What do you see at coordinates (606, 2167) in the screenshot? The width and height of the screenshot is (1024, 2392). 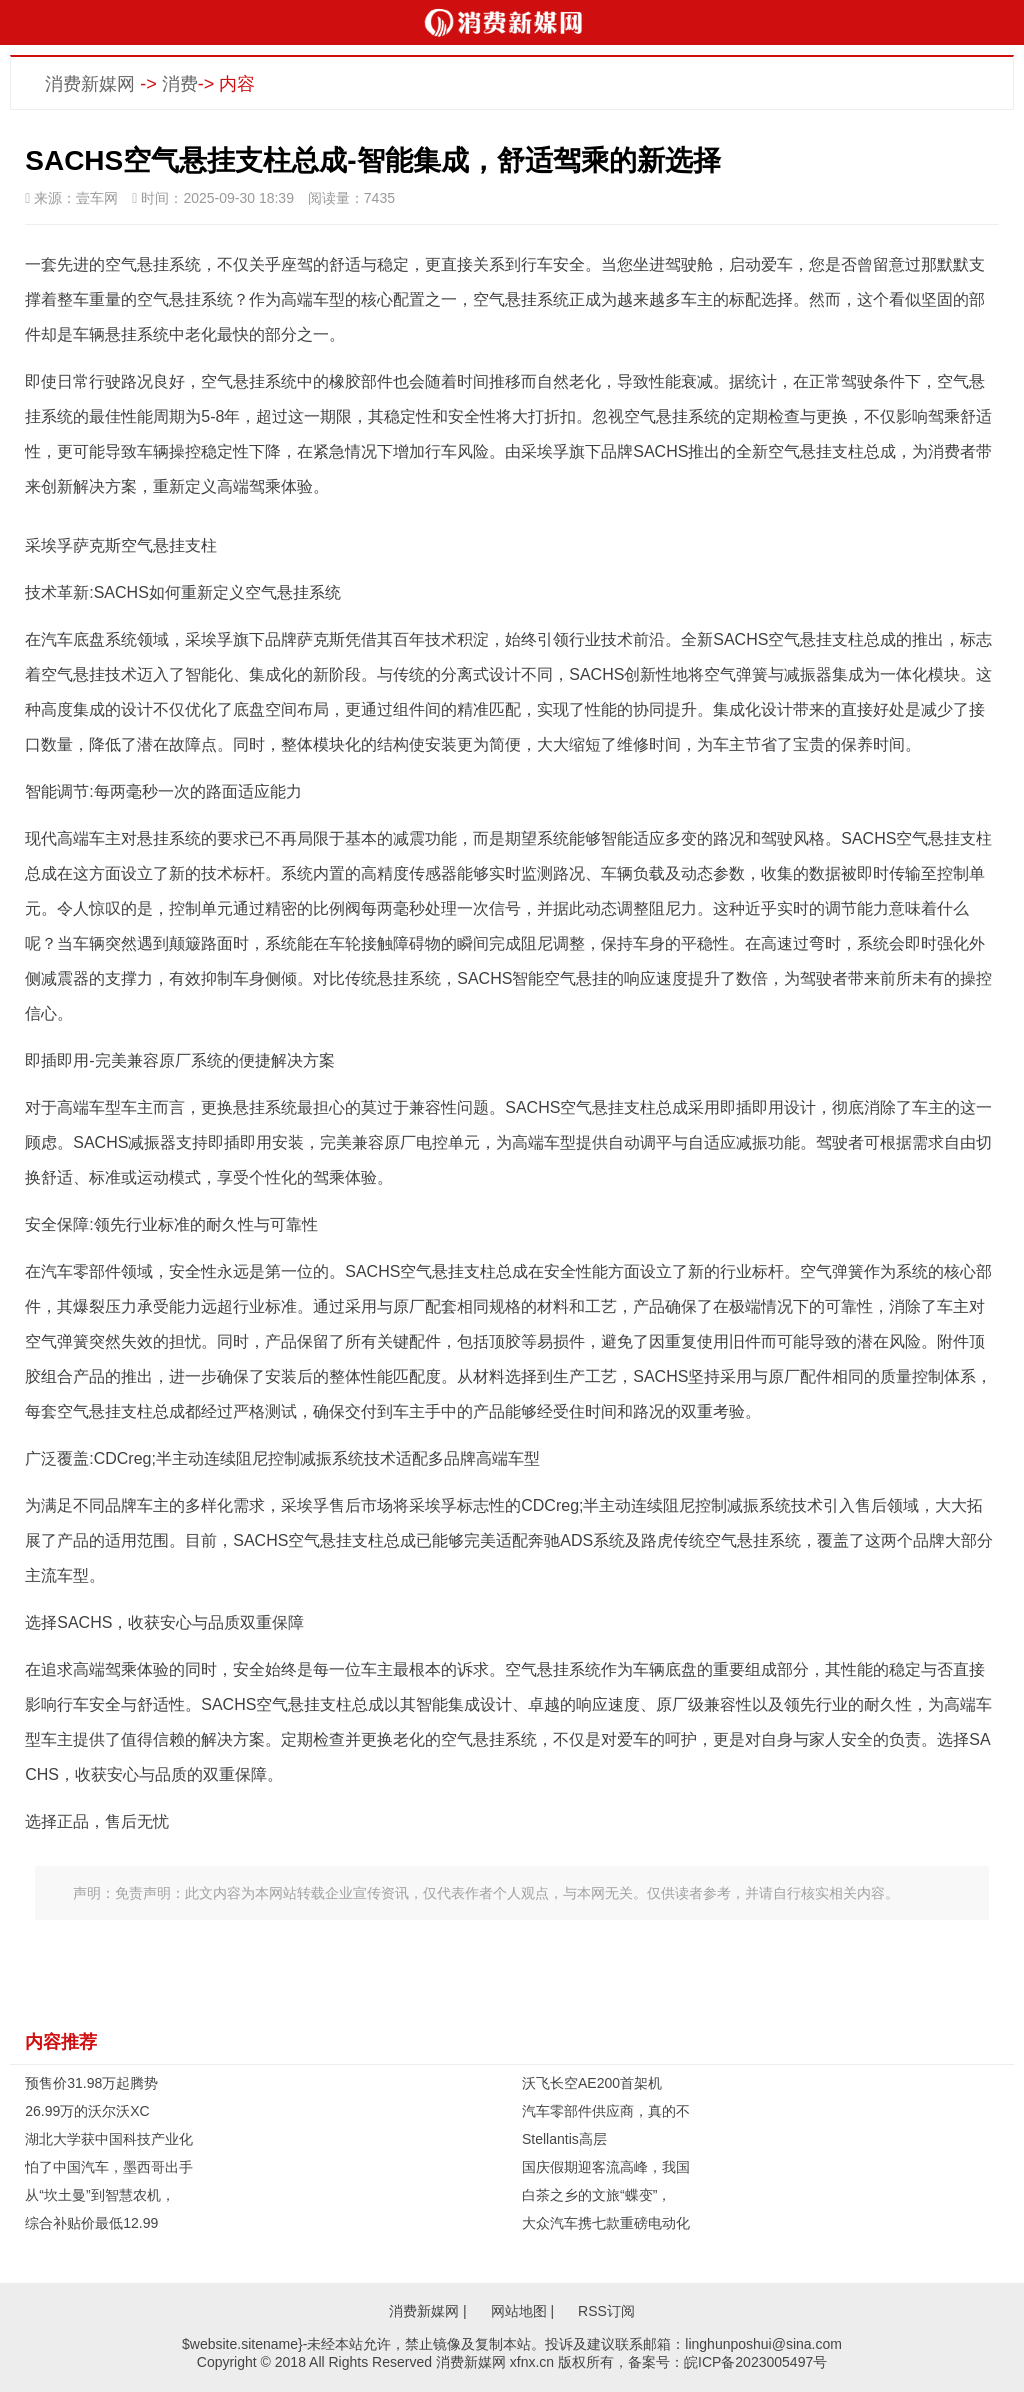 I see `国庆假期迎客流高峰，我国` at bounding box center [606, 2167].